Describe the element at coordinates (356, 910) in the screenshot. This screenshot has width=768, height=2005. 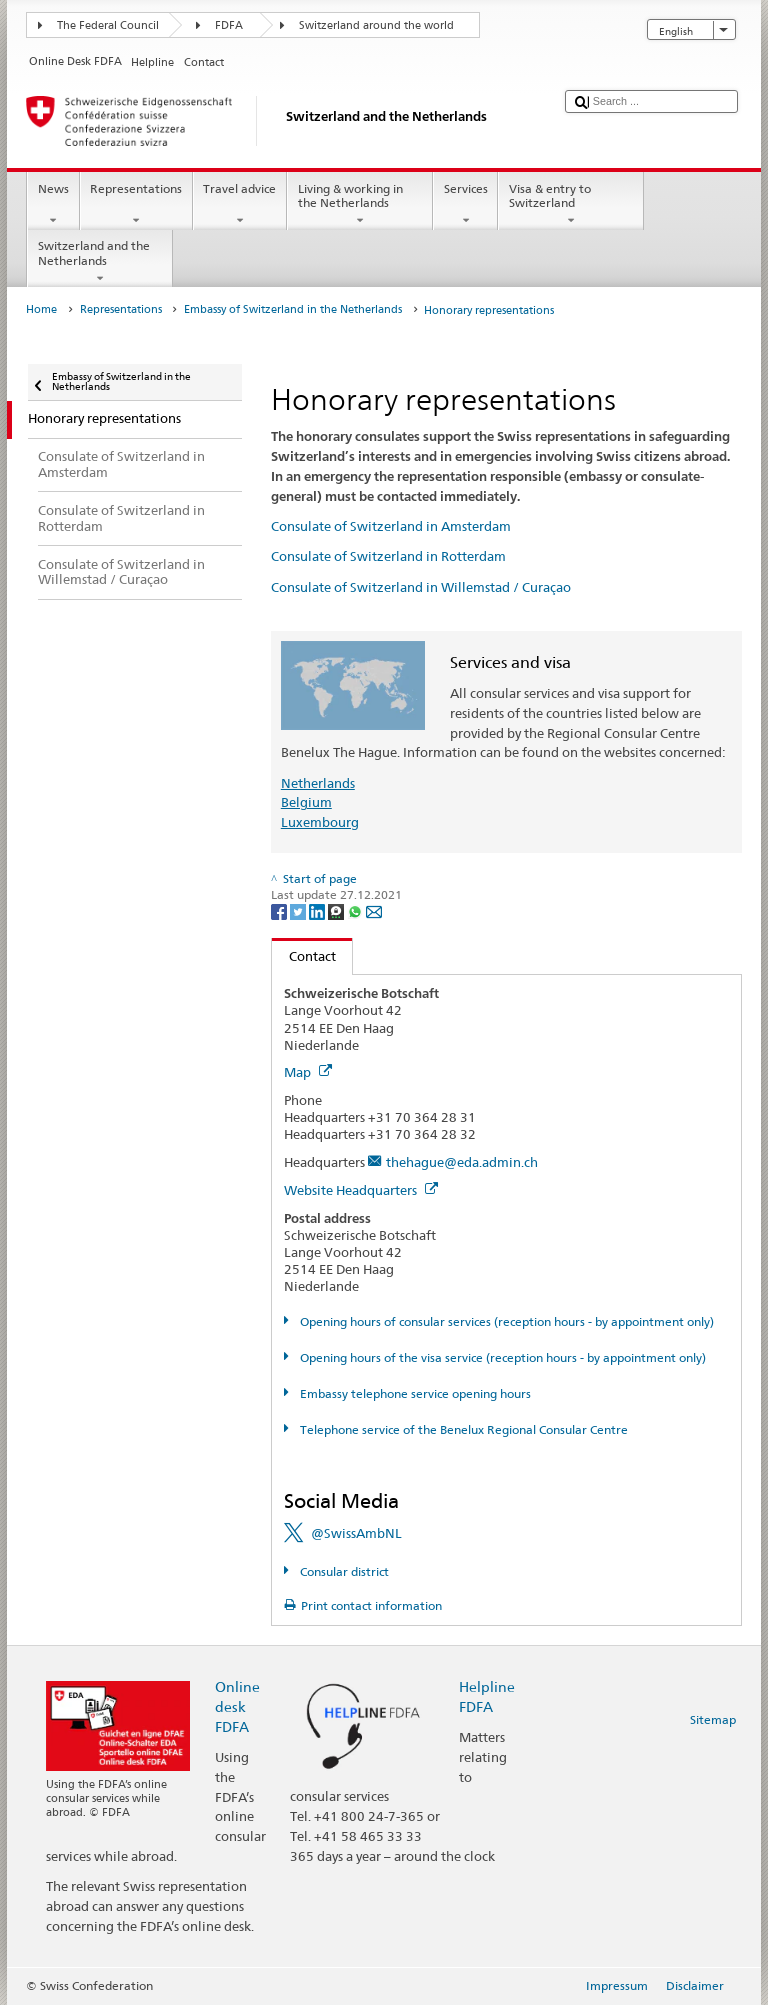
I see `[Whatsapp]` at that location.